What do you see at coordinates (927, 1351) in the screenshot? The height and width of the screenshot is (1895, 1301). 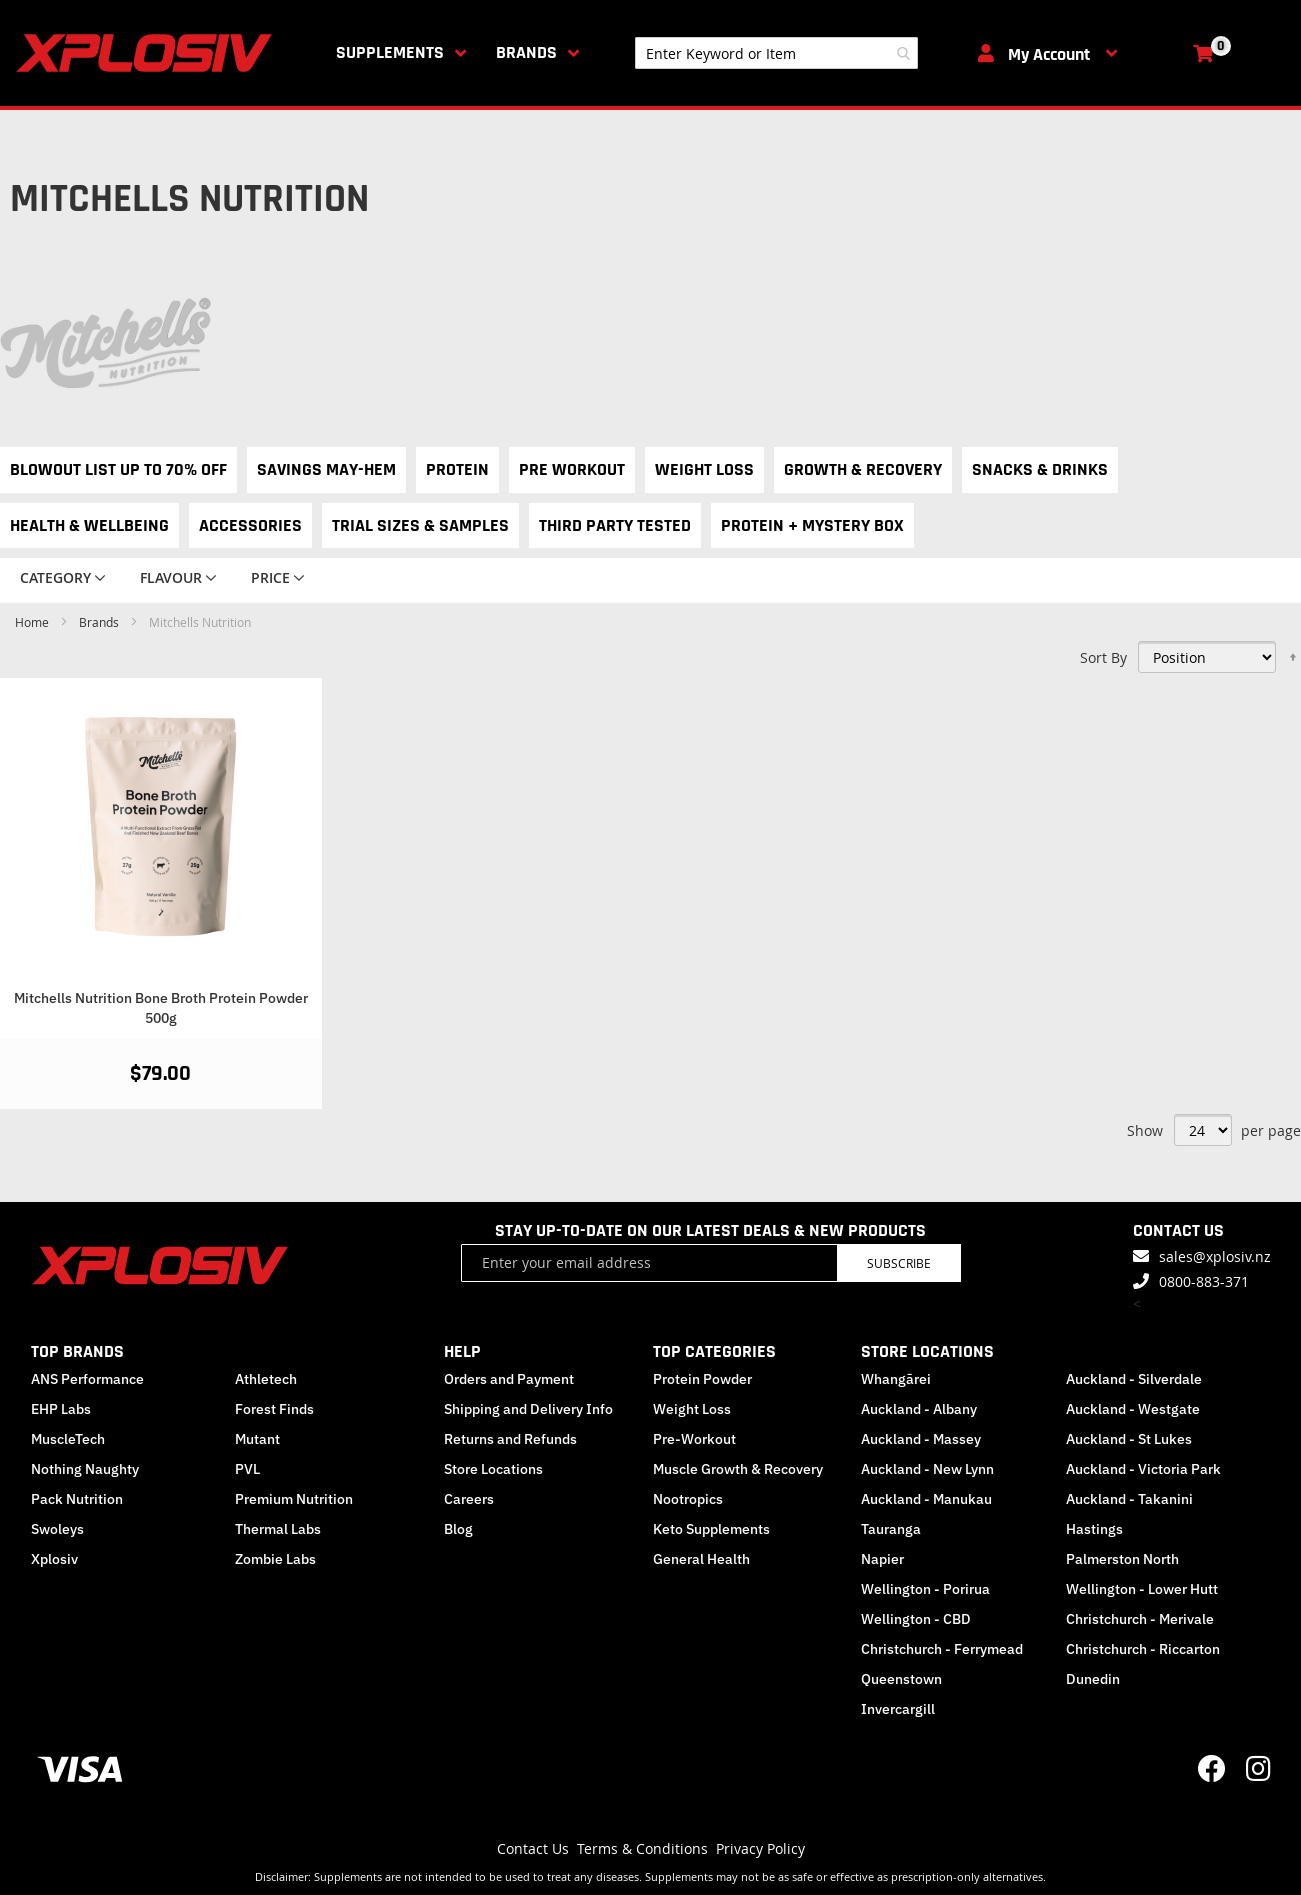 I see `STORE LOCATIONS` at bounding box center [927, 1351].